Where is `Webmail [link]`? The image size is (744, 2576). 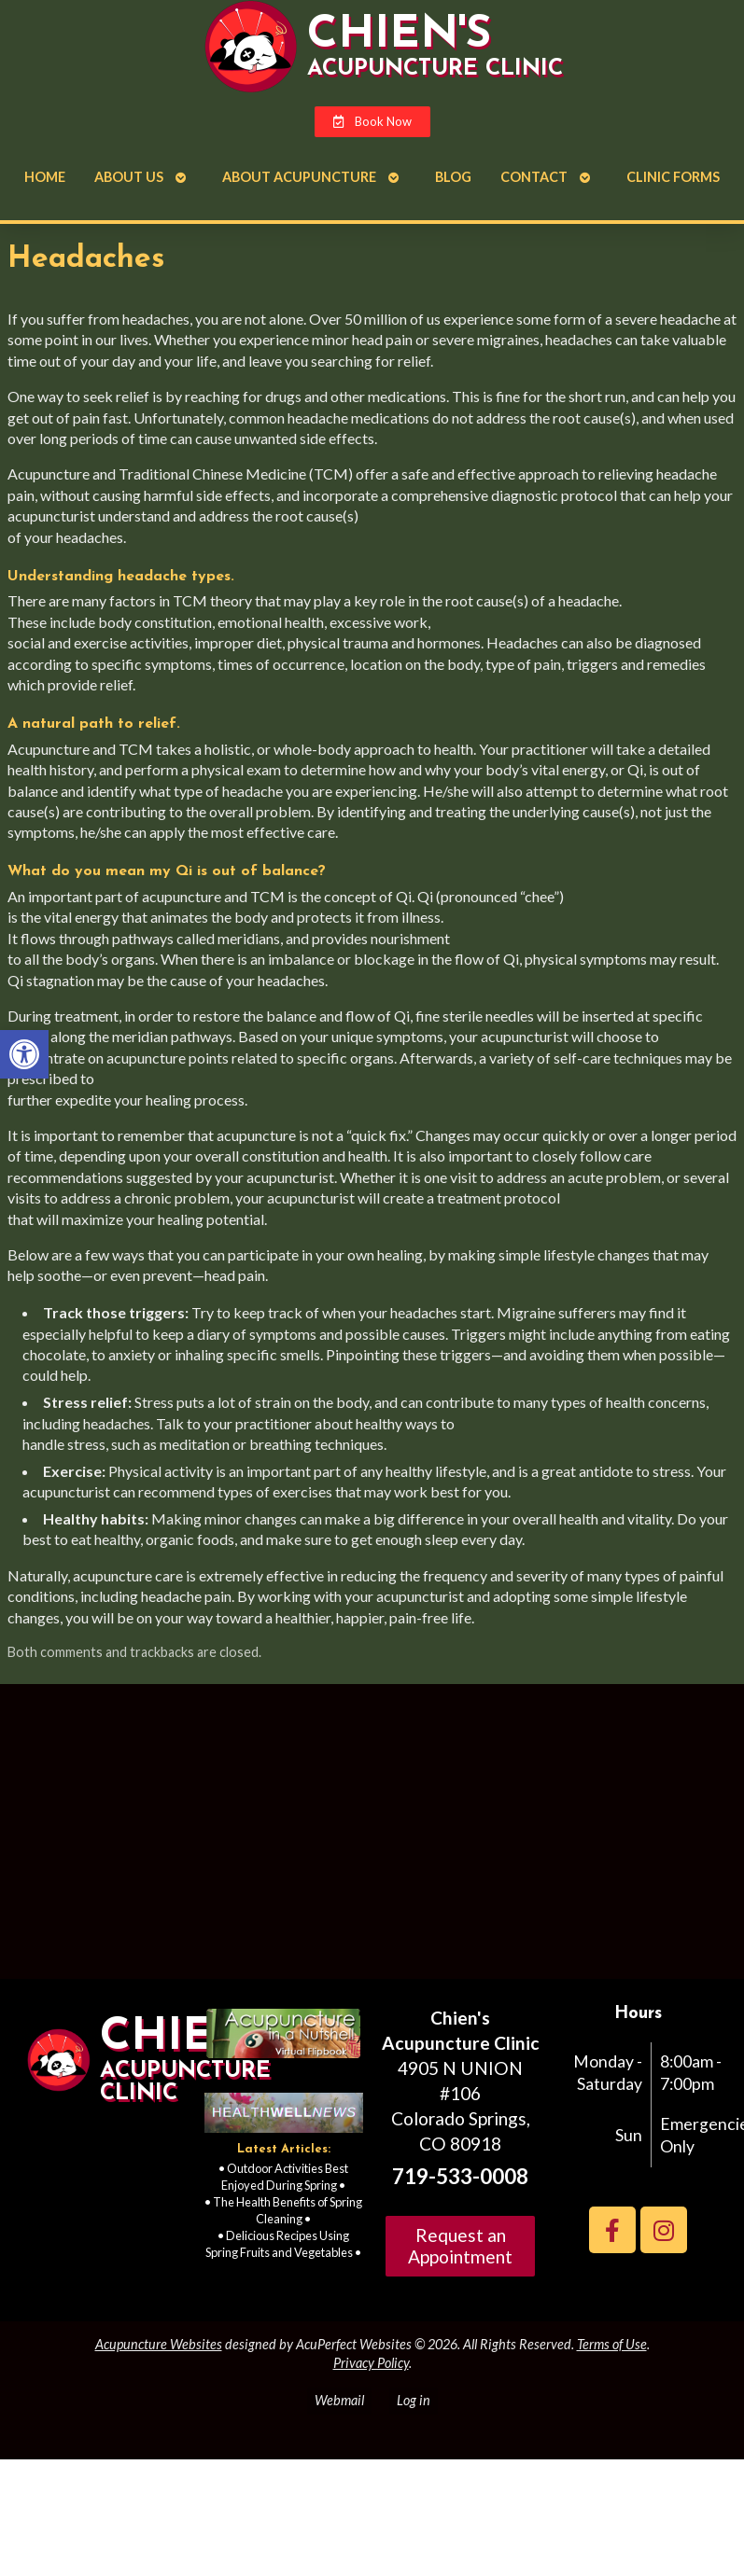 Webmail [link] is located at coordinates (339, 2400).